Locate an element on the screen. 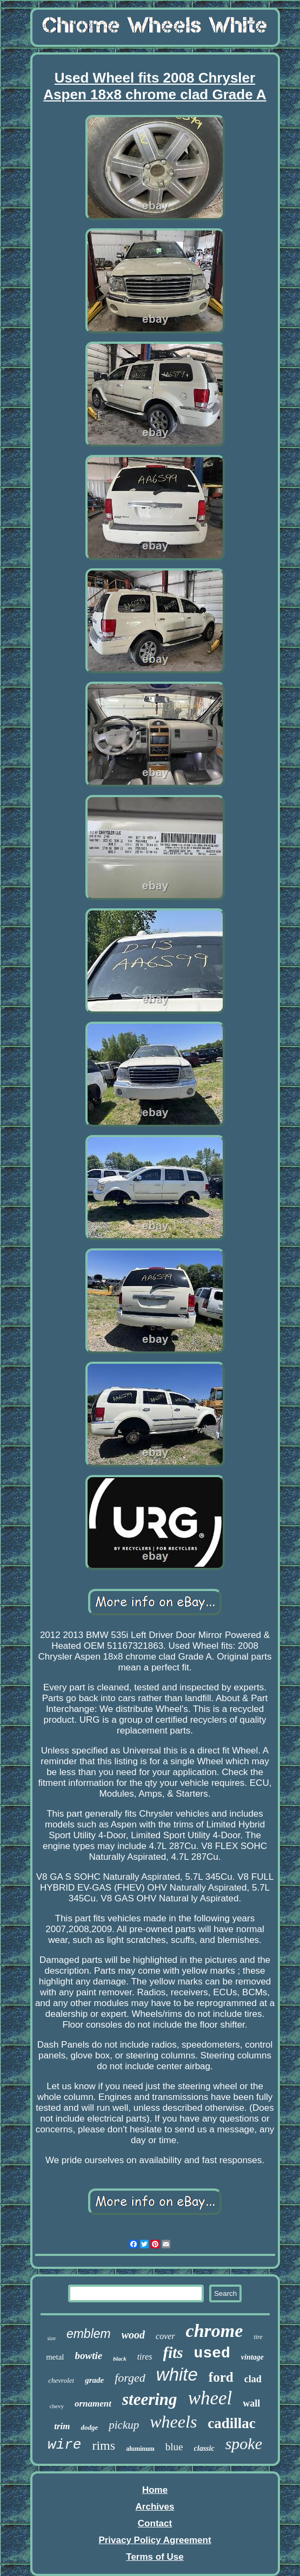 The height and width of the screenshot is (2576, 300). tire is located at coordinates (258, 2337).